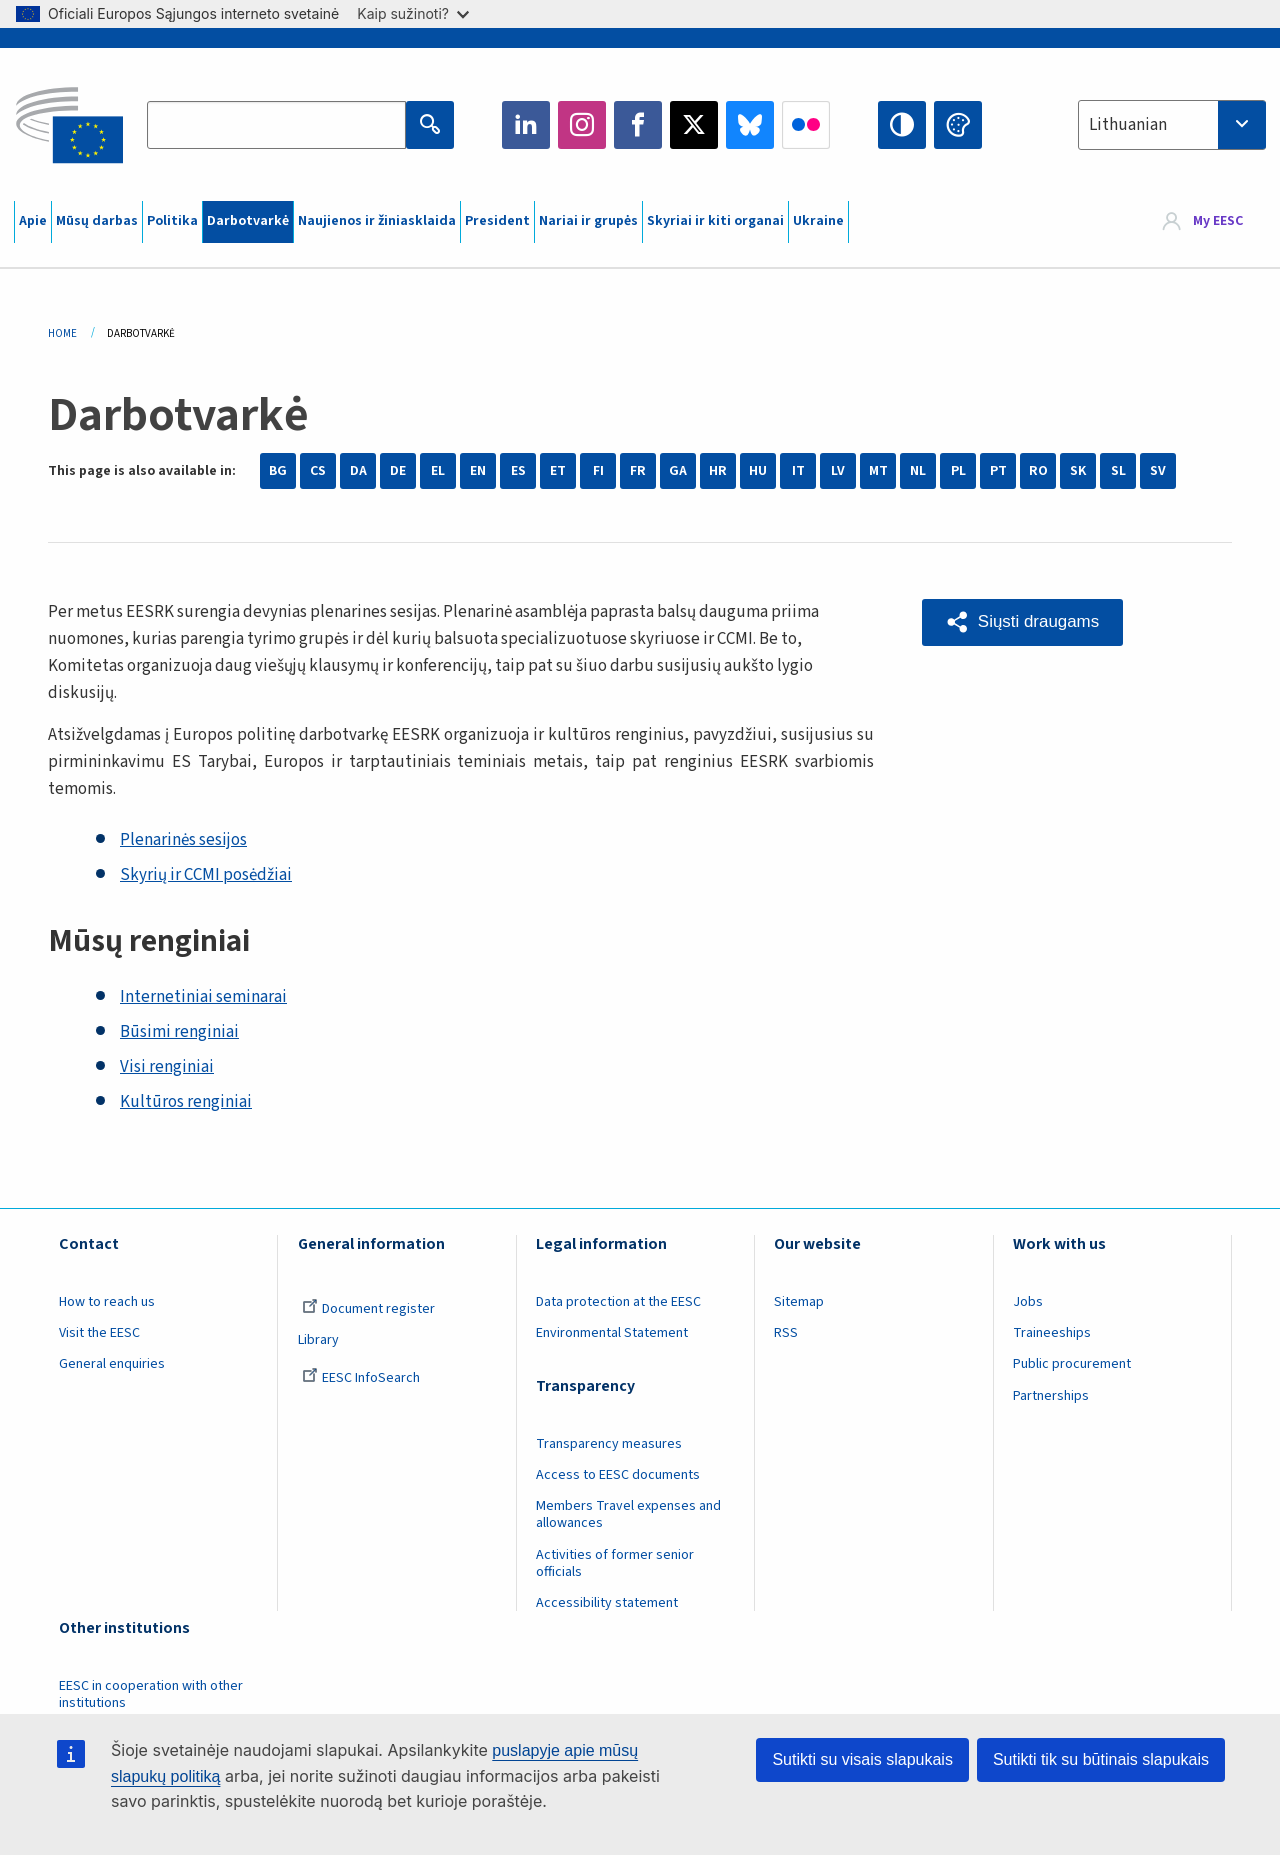 Image resolution: width=1280 pixels, height=1855 pixels. I want to click on Jobs, so click(1028, 1302).